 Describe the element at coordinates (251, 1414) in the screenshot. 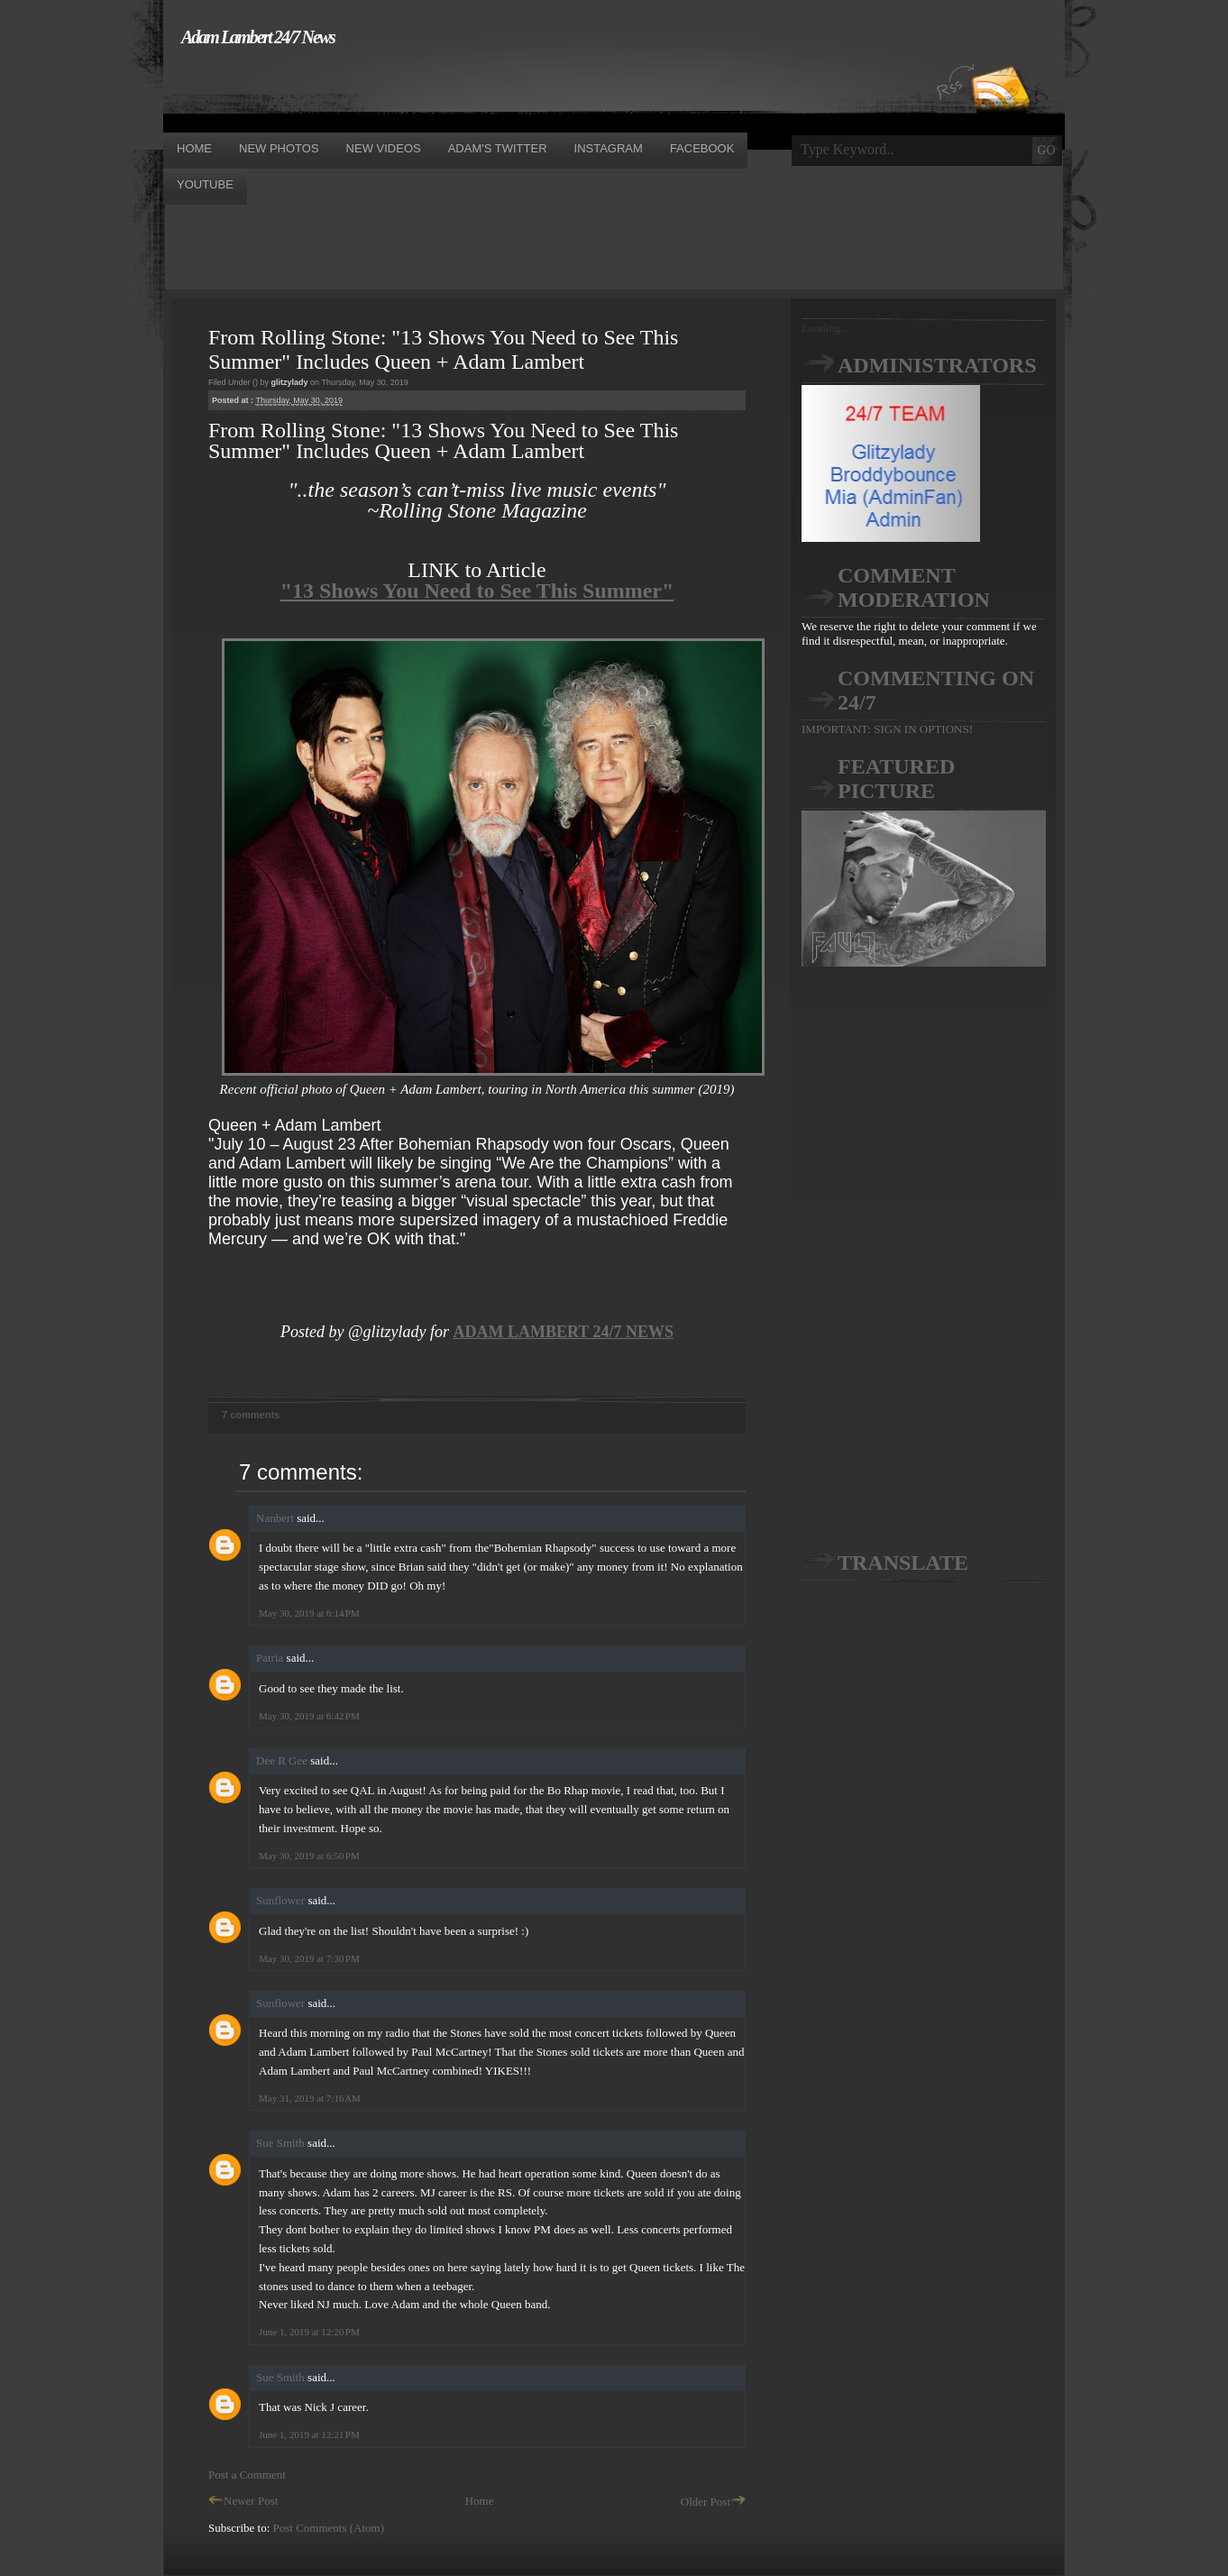

I see `7 comments` at that location.